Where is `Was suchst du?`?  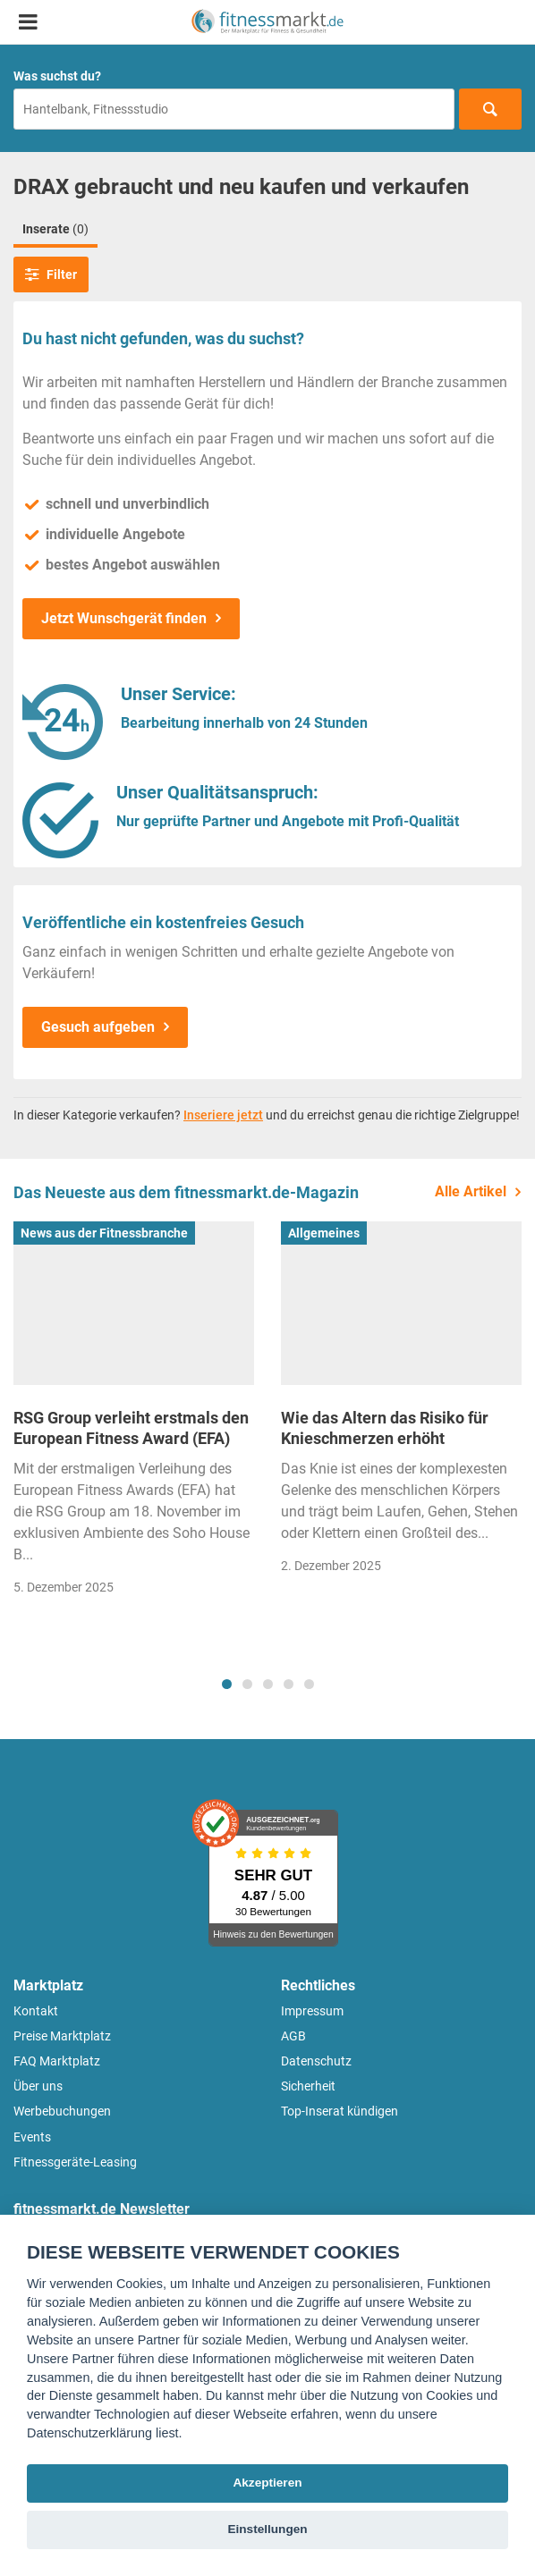
Was suchst du? is located at coordinates (57, 76).